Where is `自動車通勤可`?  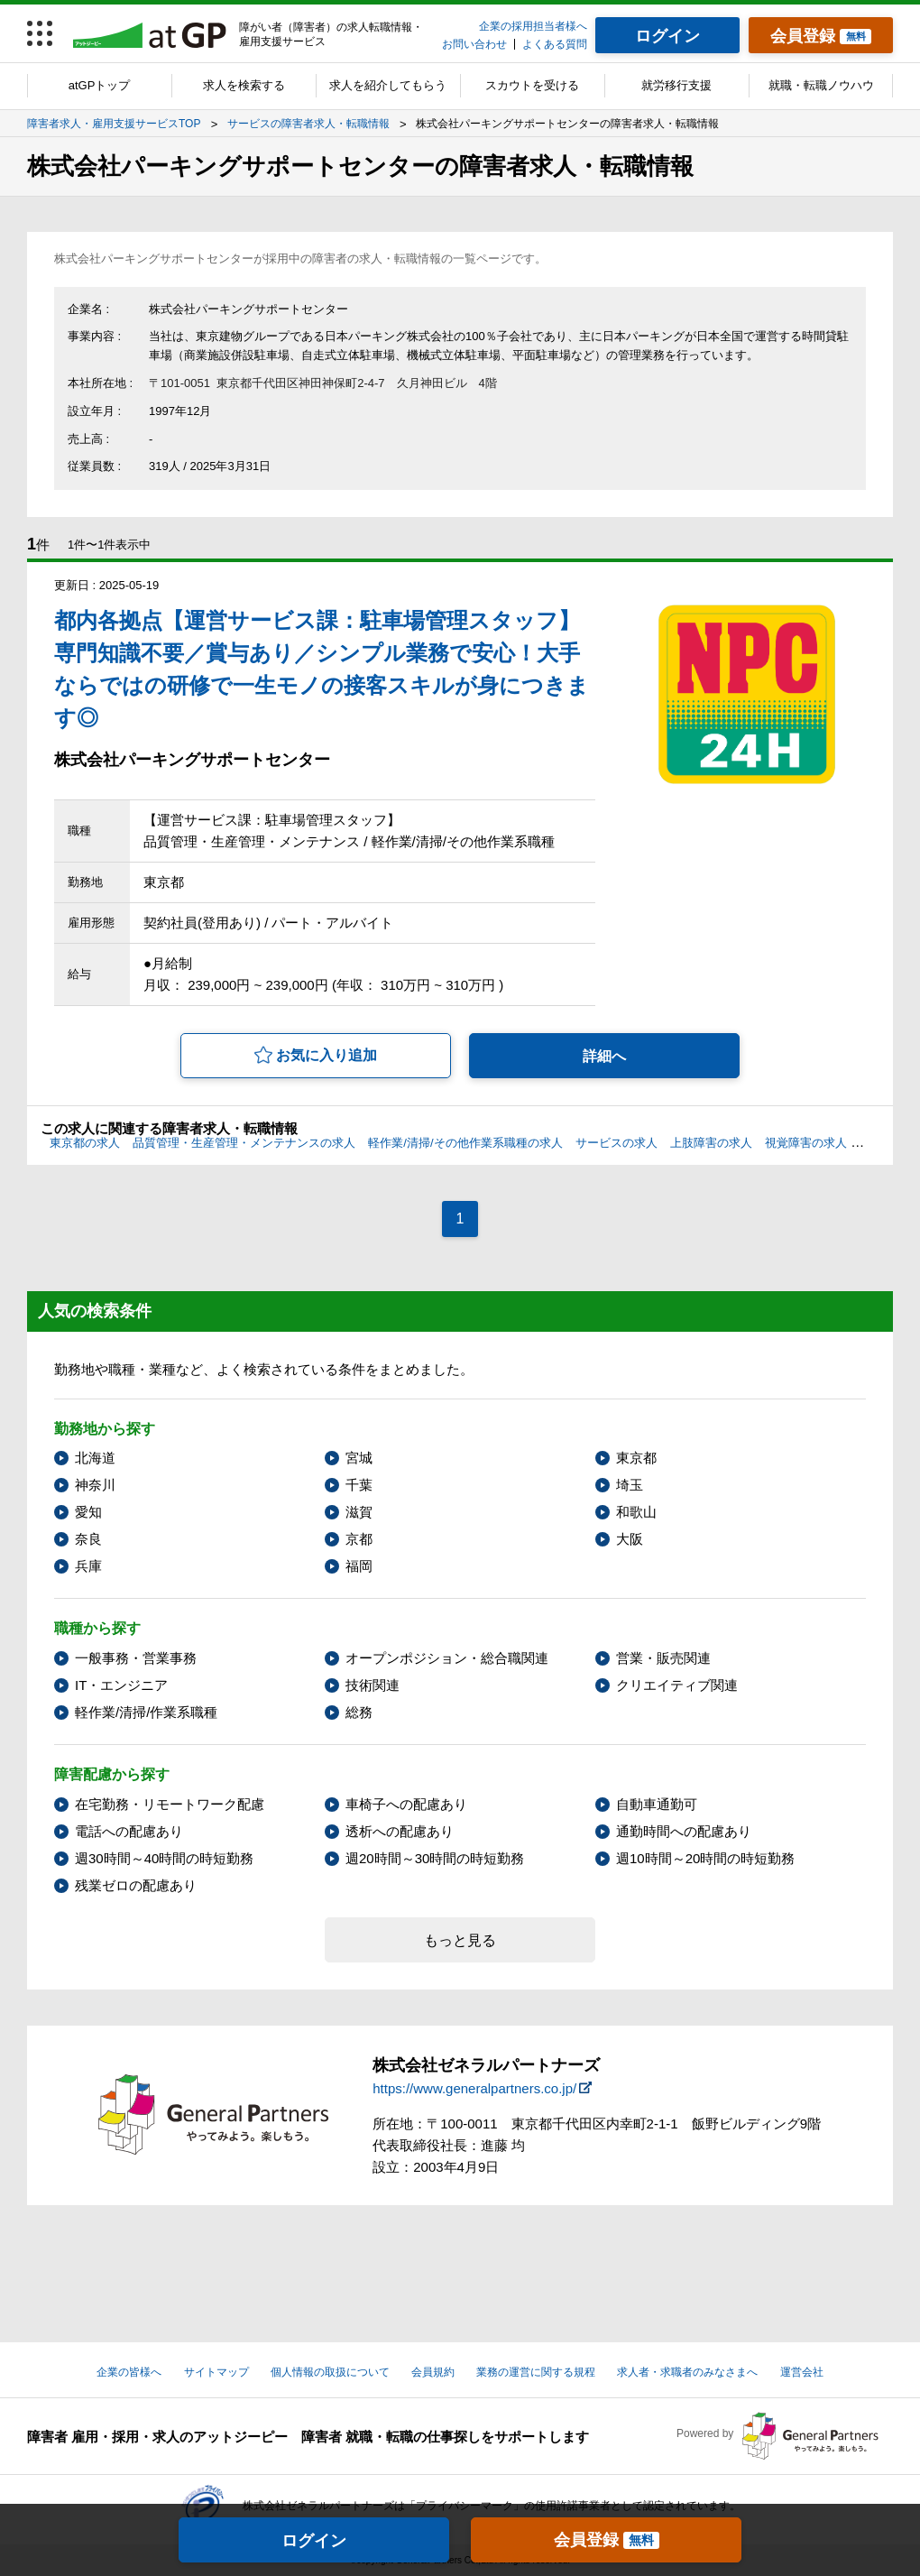 自動車通勤可 is located at coordinates (656, 1804).